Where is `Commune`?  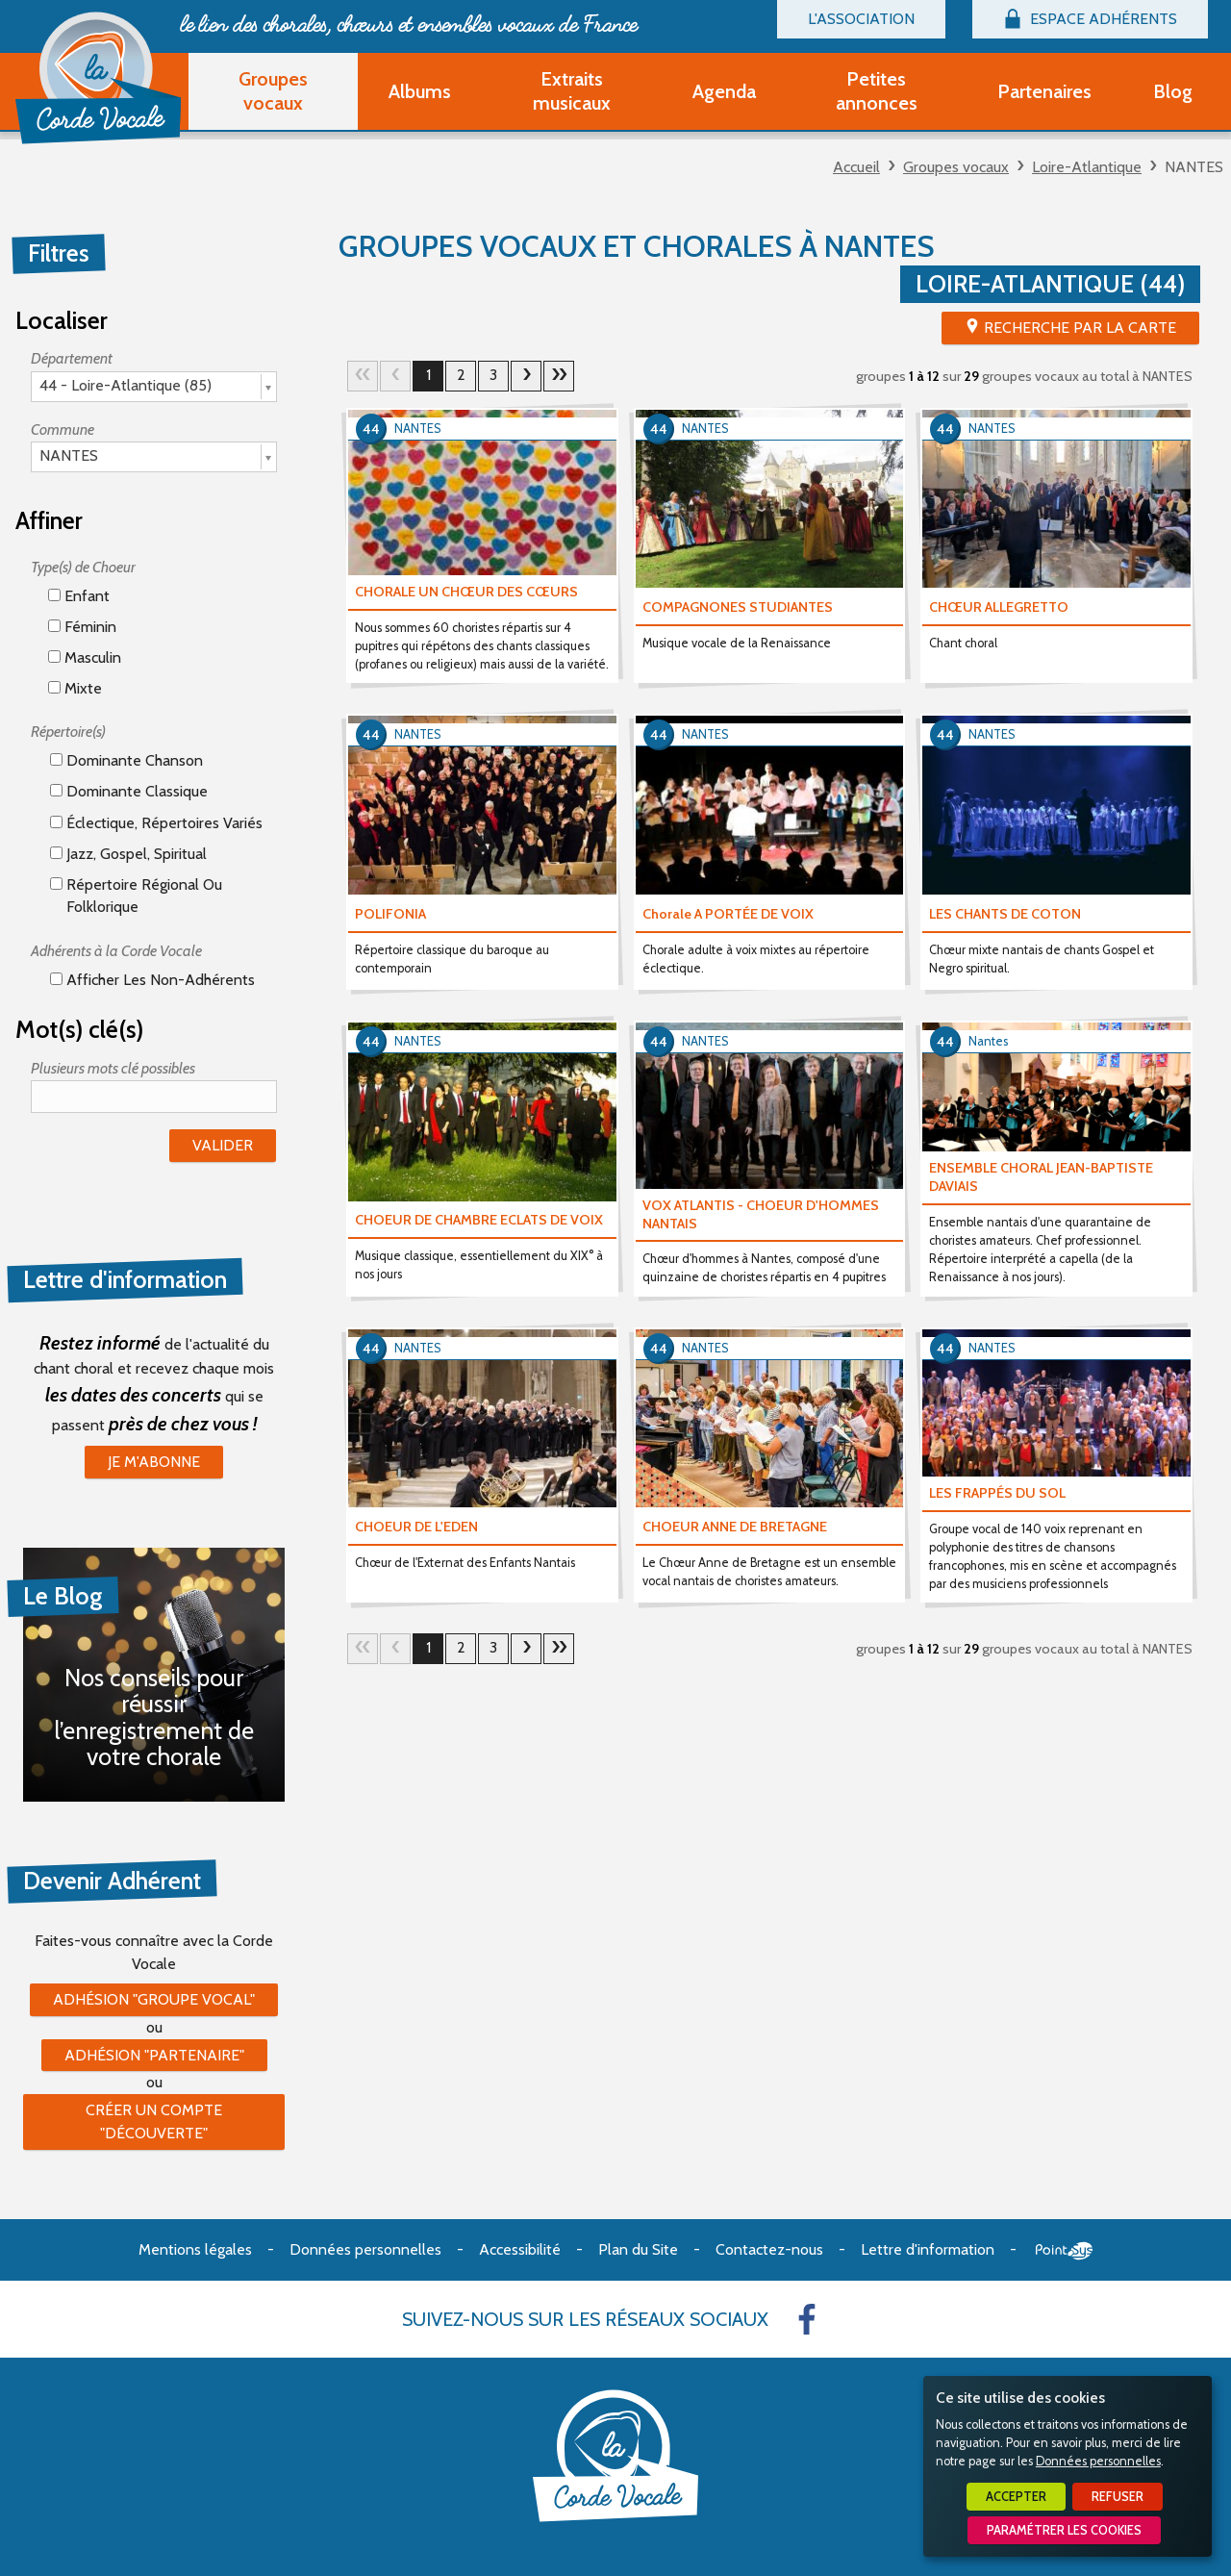
Commune is located at coordinates (62, 429).